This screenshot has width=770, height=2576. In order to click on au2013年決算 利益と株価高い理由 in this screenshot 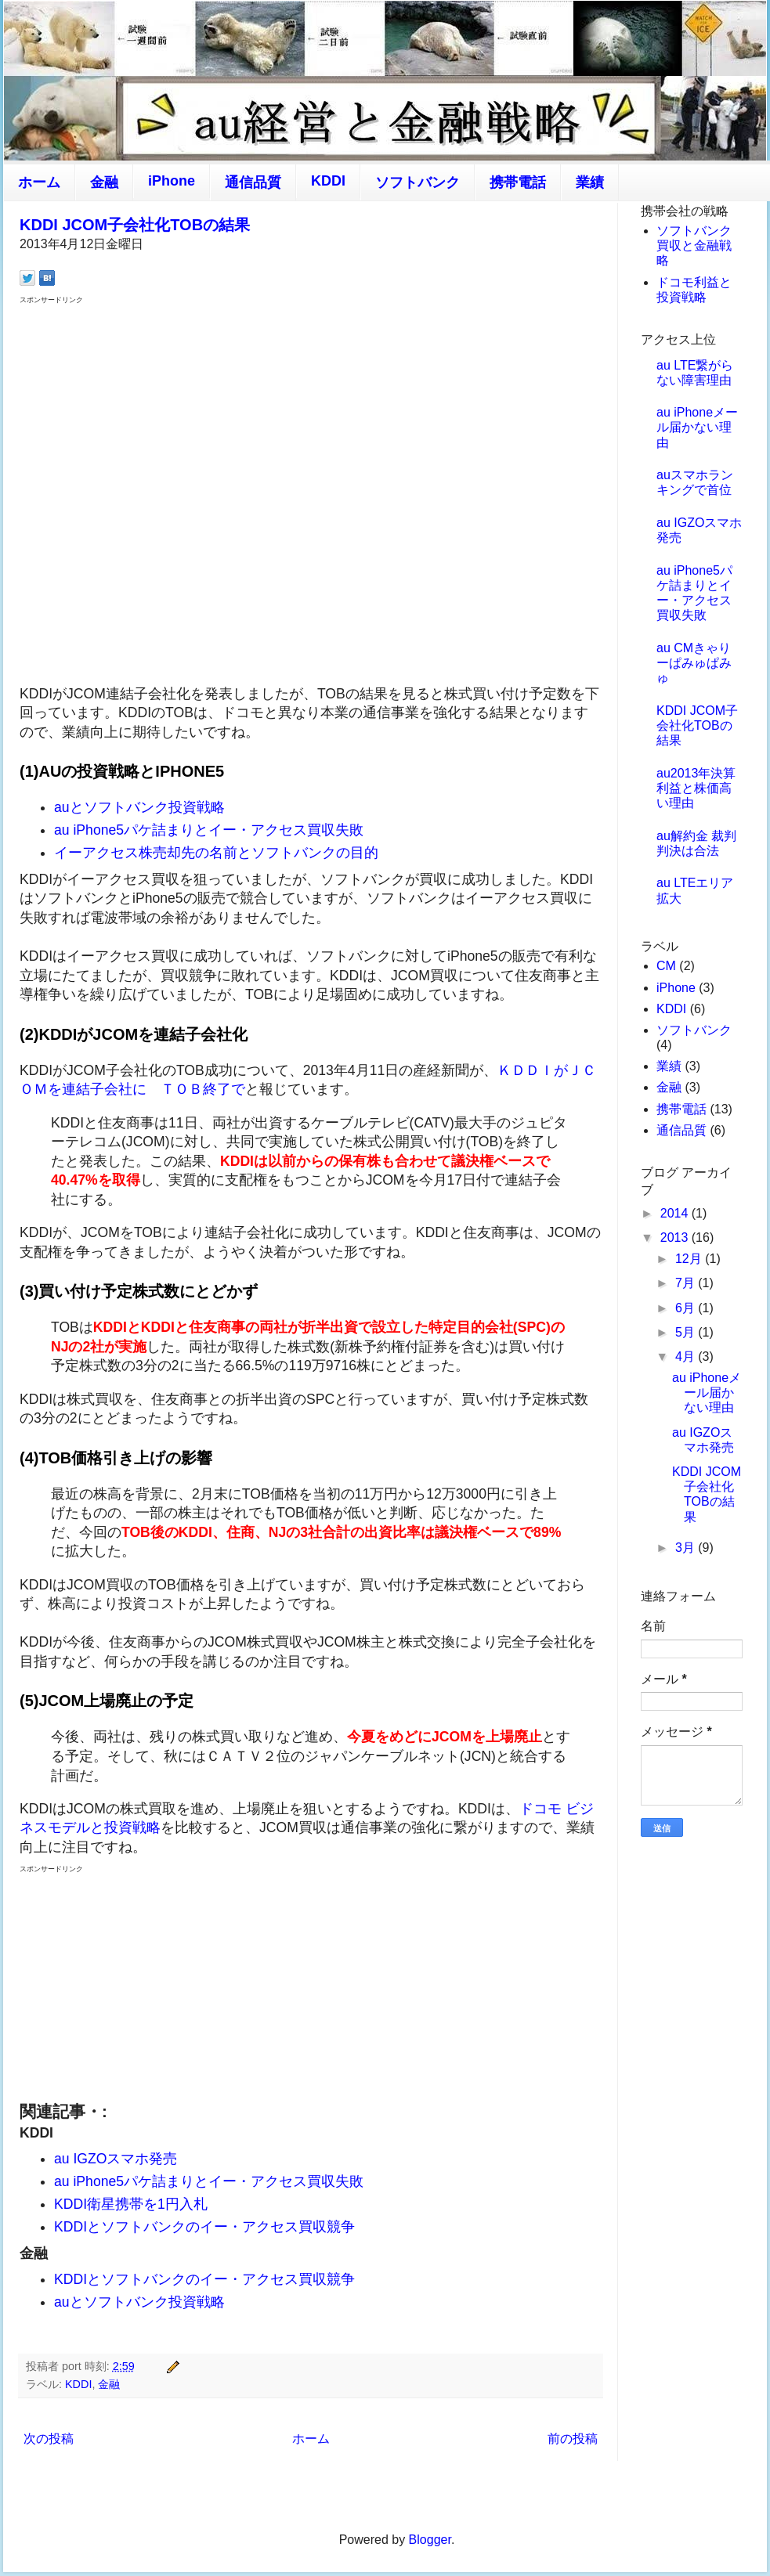, I will do `click(696, 788)`.